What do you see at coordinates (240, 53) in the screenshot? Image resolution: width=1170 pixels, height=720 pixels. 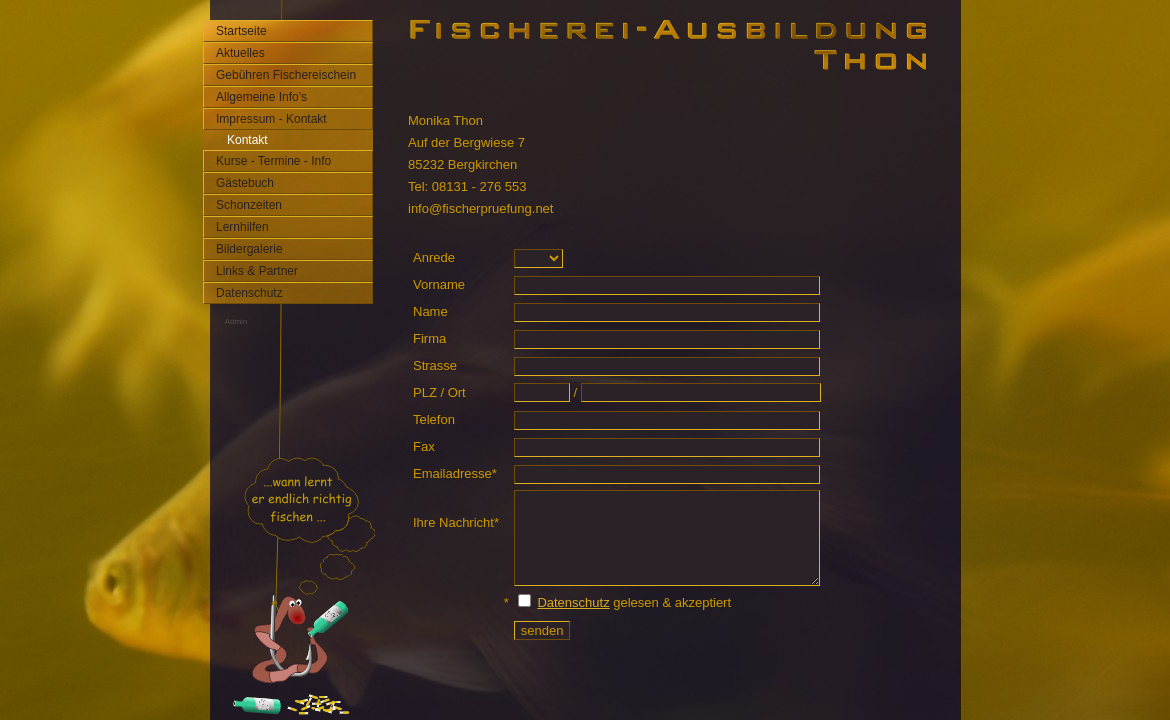 I see `Aktuelles` at bounding box center [240, 53].